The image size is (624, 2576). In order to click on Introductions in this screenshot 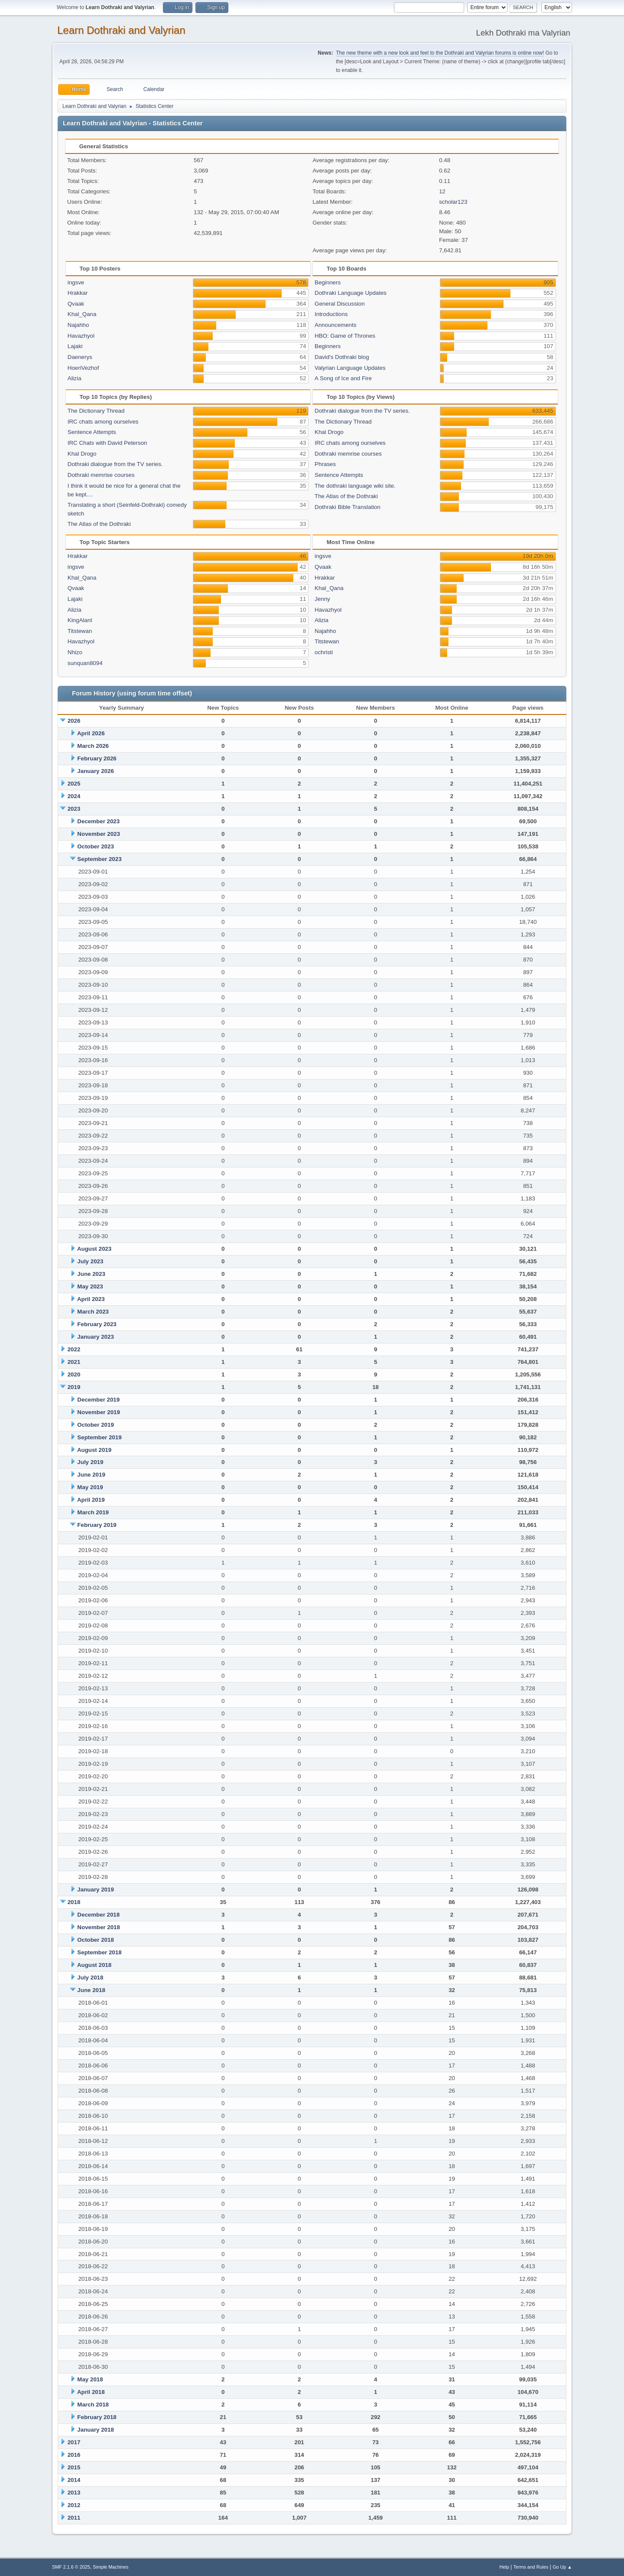, I will do `click(331, 314)`.